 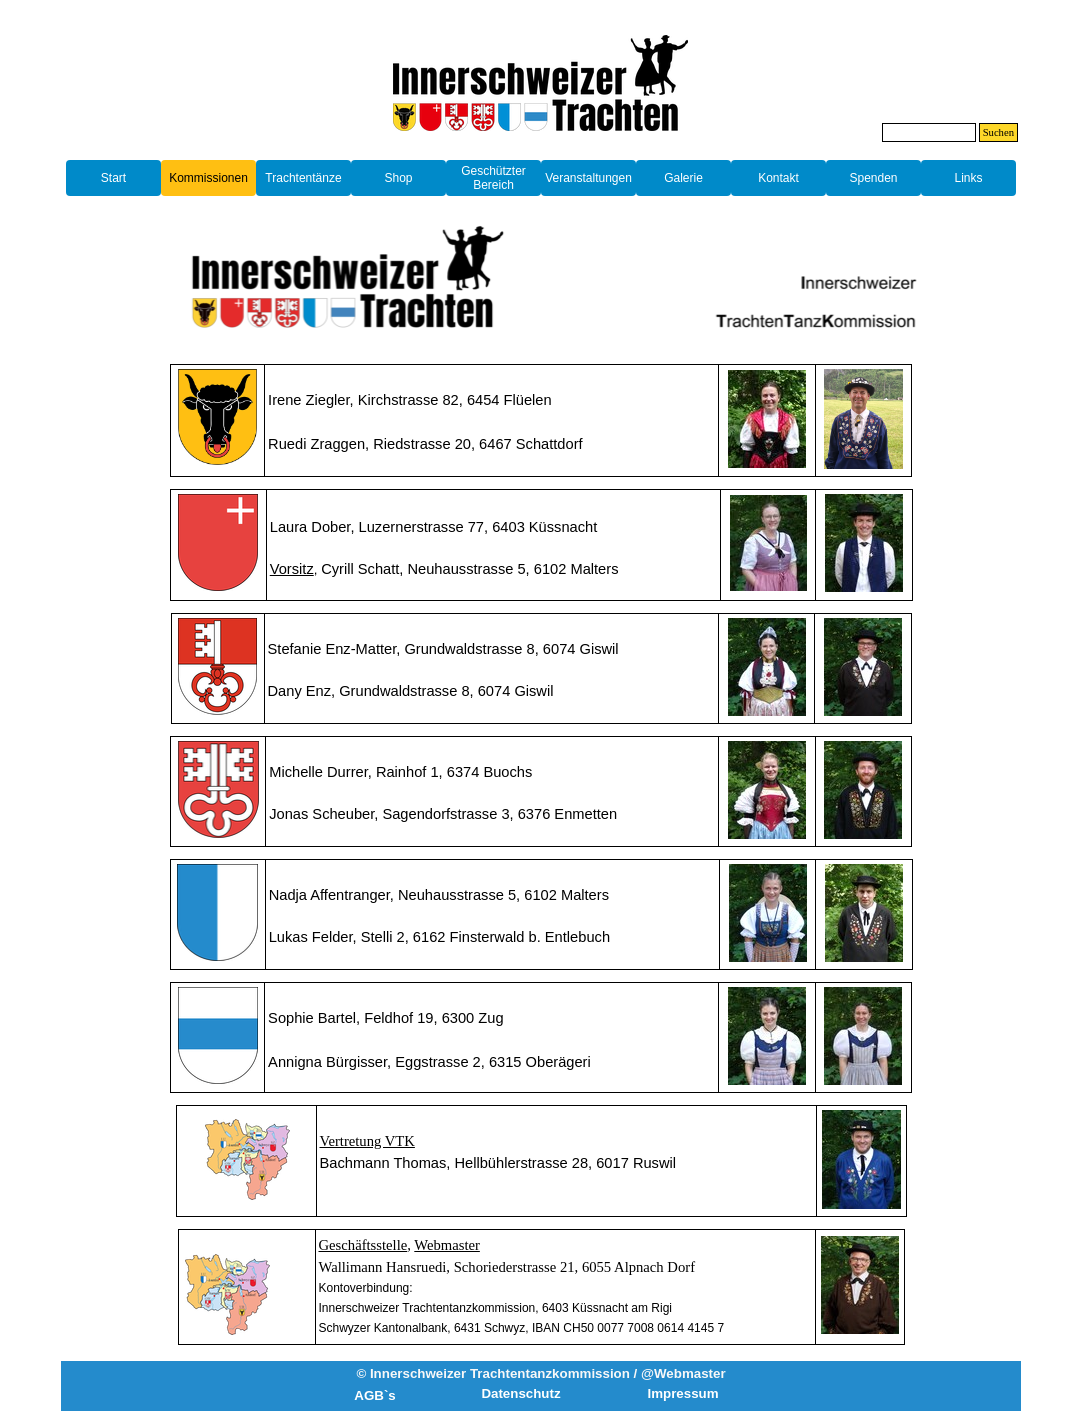 I want to click on Suchen, so click(x=998, y=132).